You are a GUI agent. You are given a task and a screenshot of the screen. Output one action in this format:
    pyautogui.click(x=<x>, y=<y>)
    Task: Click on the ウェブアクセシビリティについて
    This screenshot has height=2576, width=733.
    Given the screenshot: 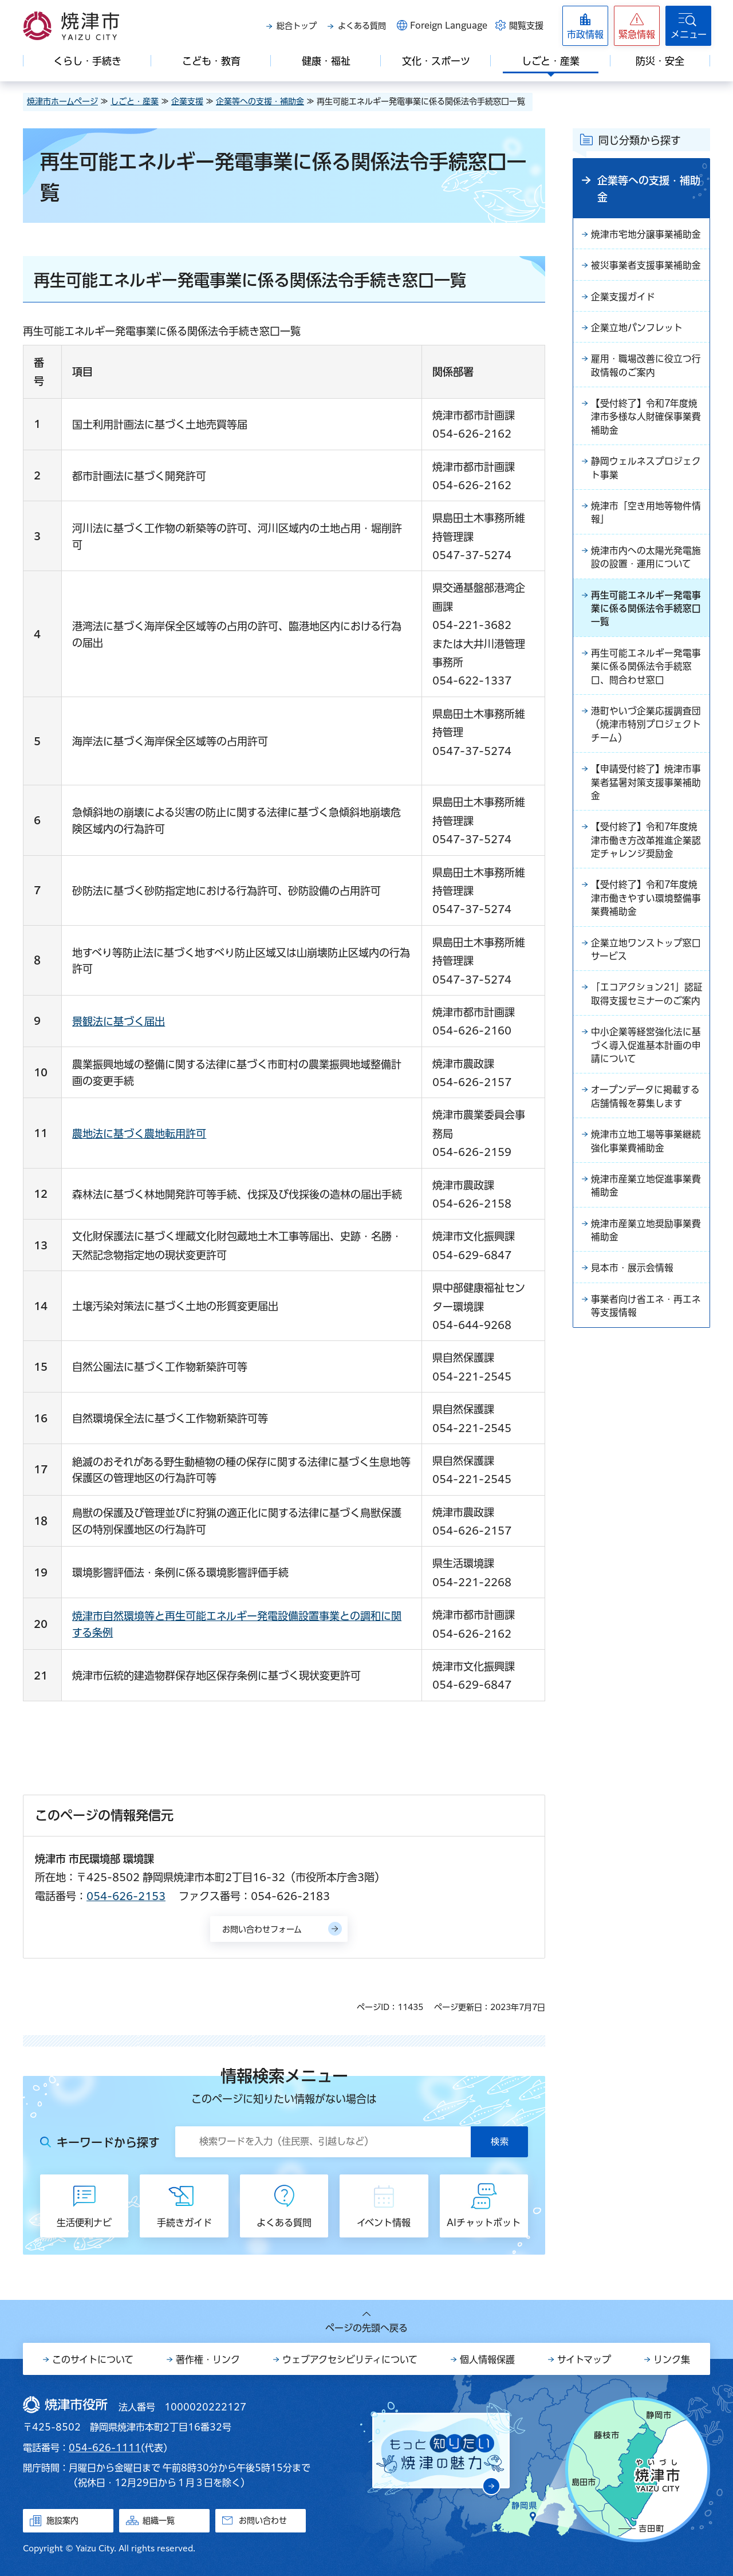 What is the action you would take?
    pyautogui.click(x=349, y=2359)
    